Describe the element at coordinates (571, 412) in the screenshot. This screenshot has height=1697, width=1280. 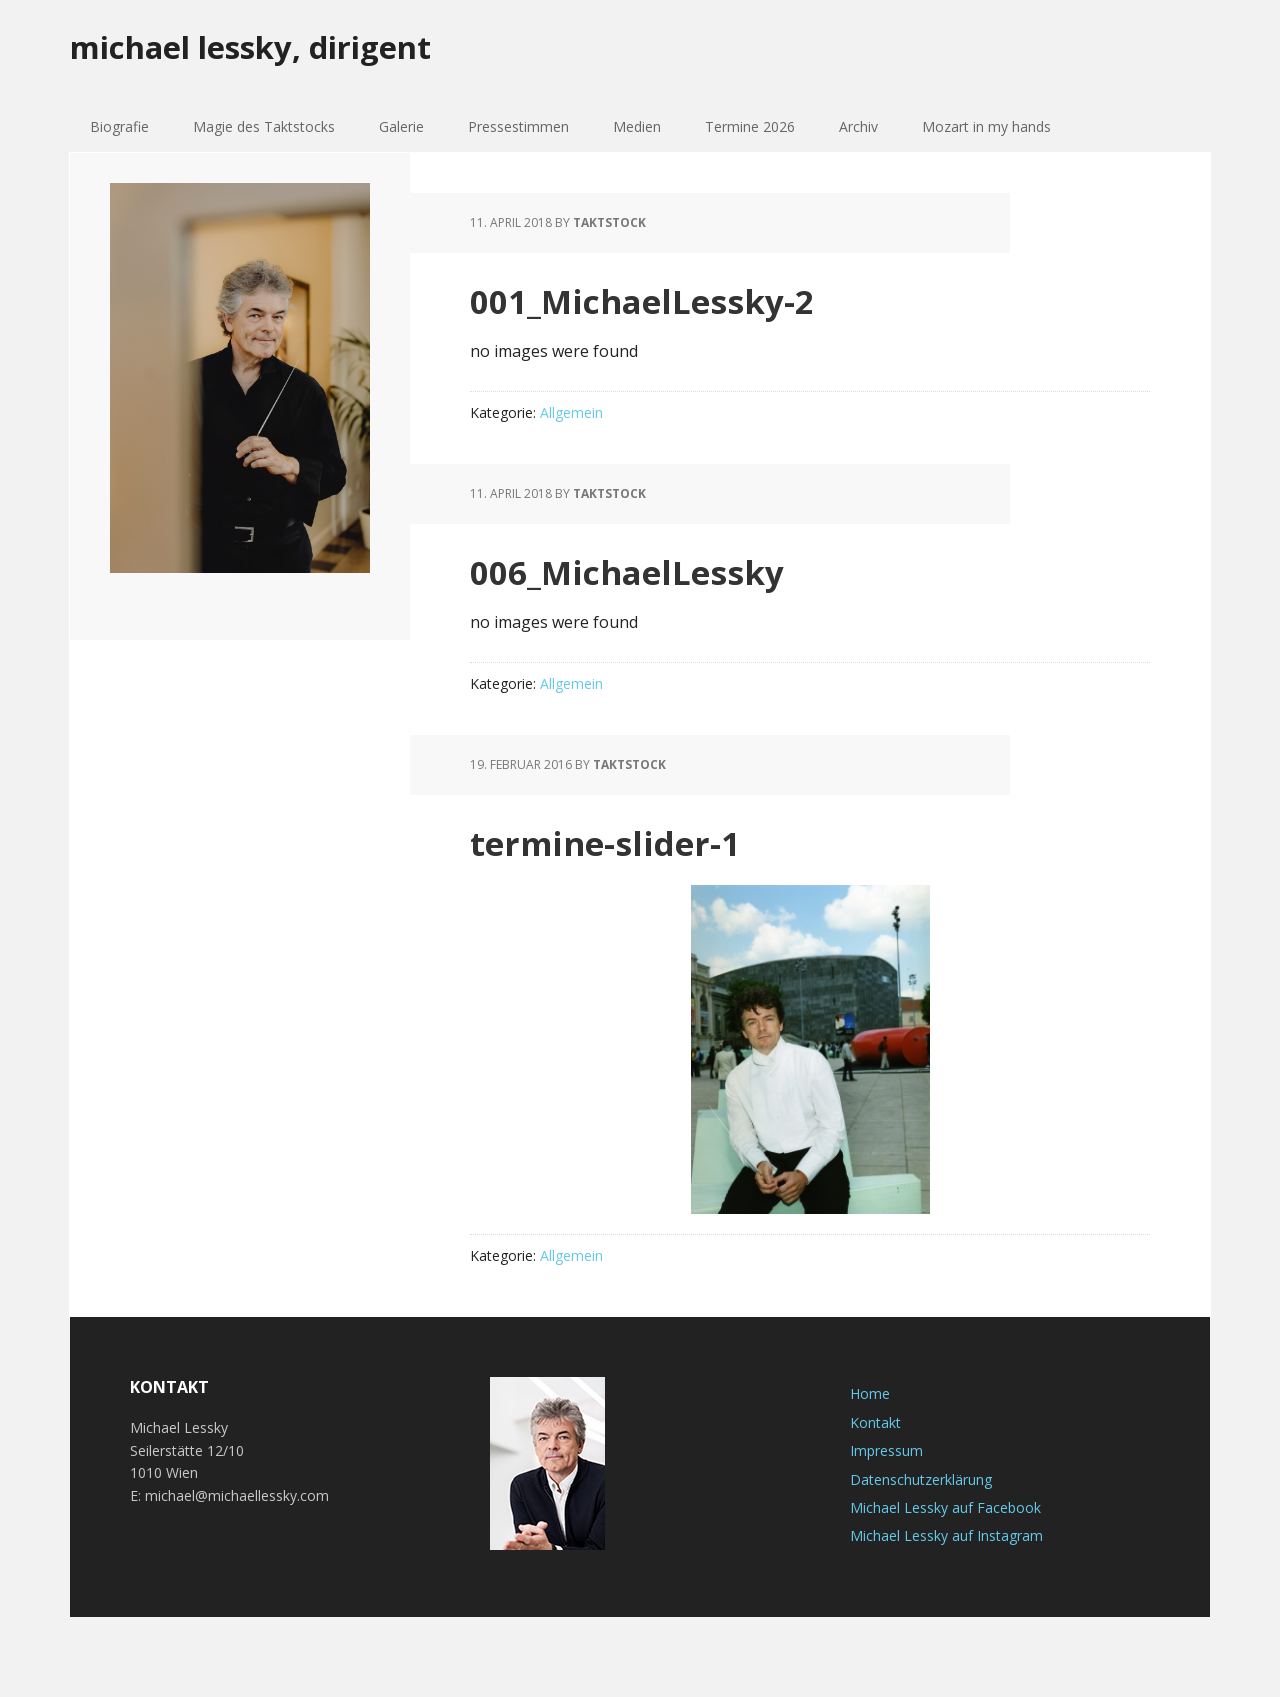
I see `Allgemein` at that location.